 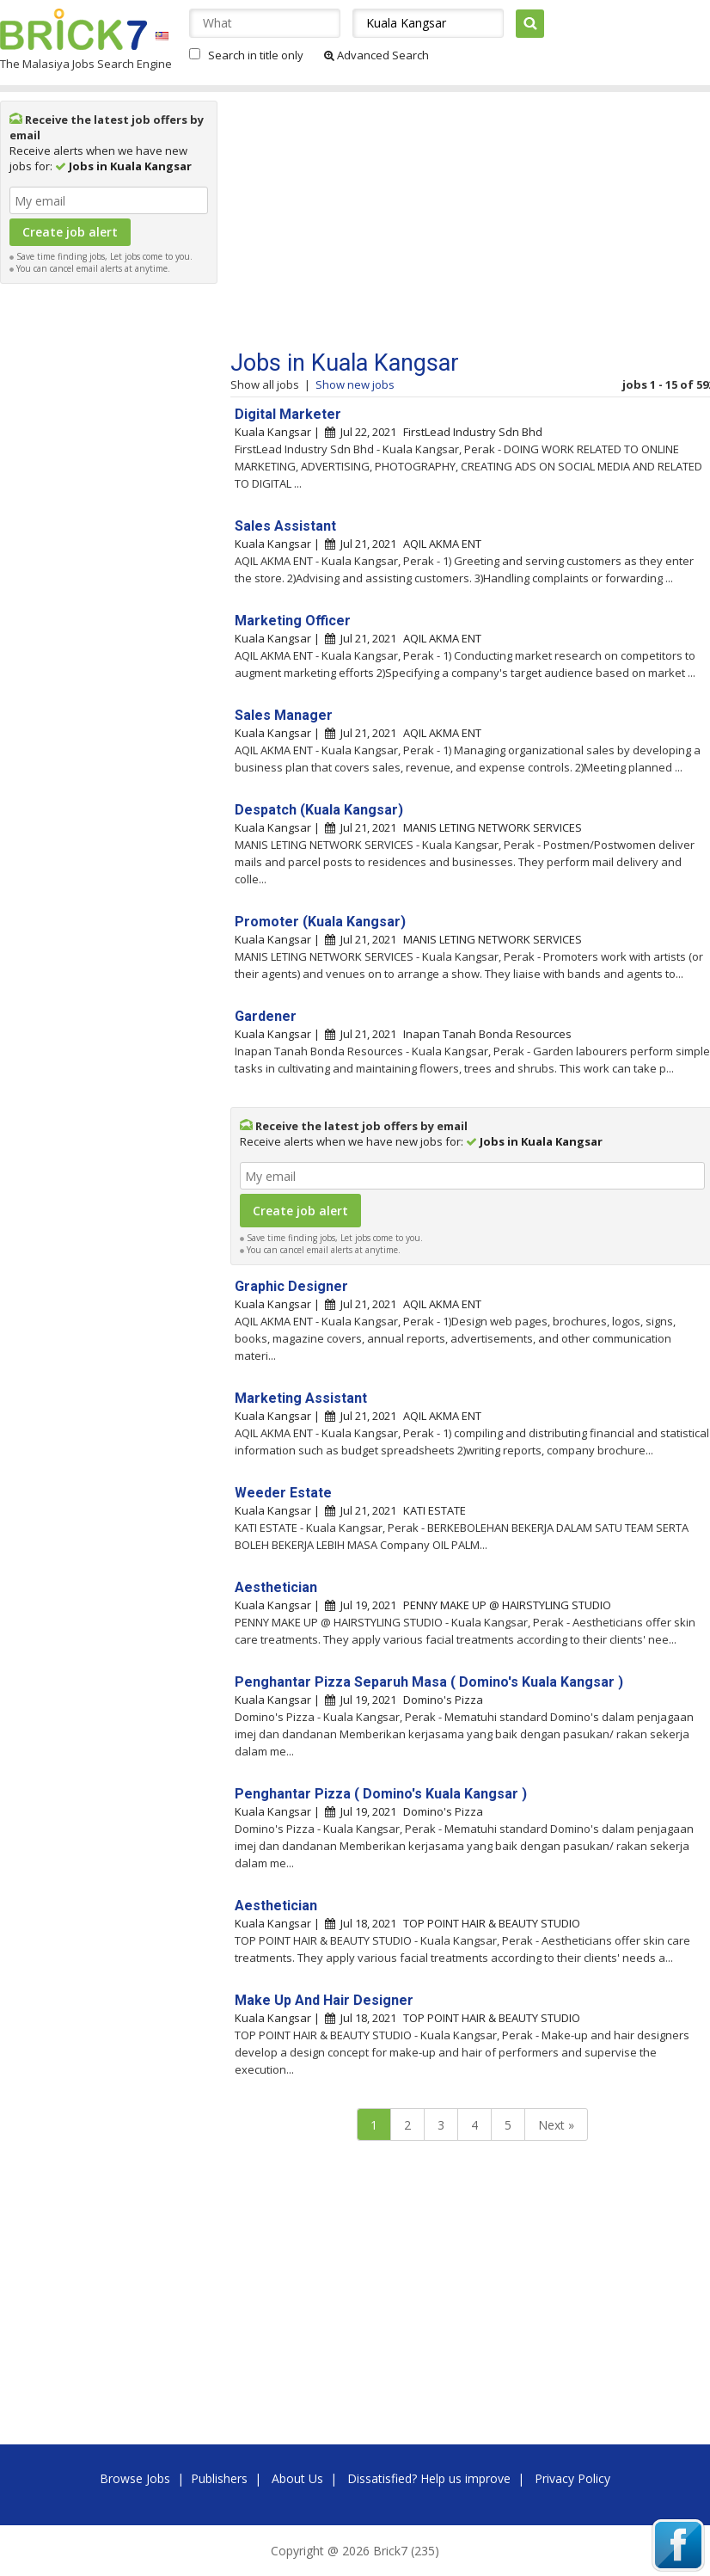 I want to click on Sales Assistant, so click(x=285, y=526).